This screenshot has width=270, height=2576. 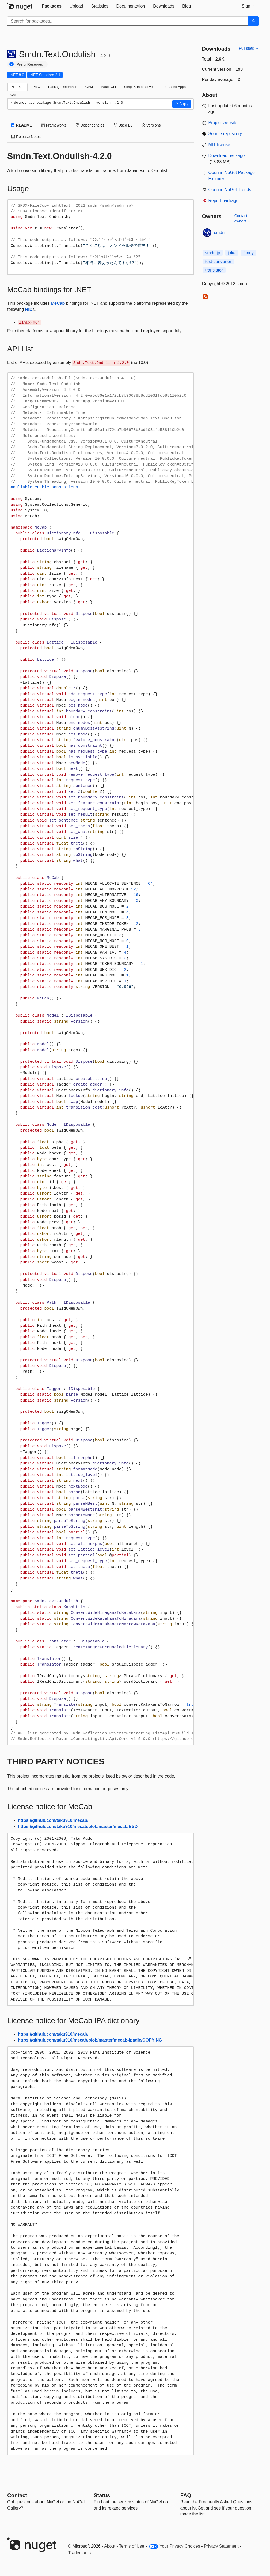 I want to click on Cake [tab], so click(x=14, y=95).